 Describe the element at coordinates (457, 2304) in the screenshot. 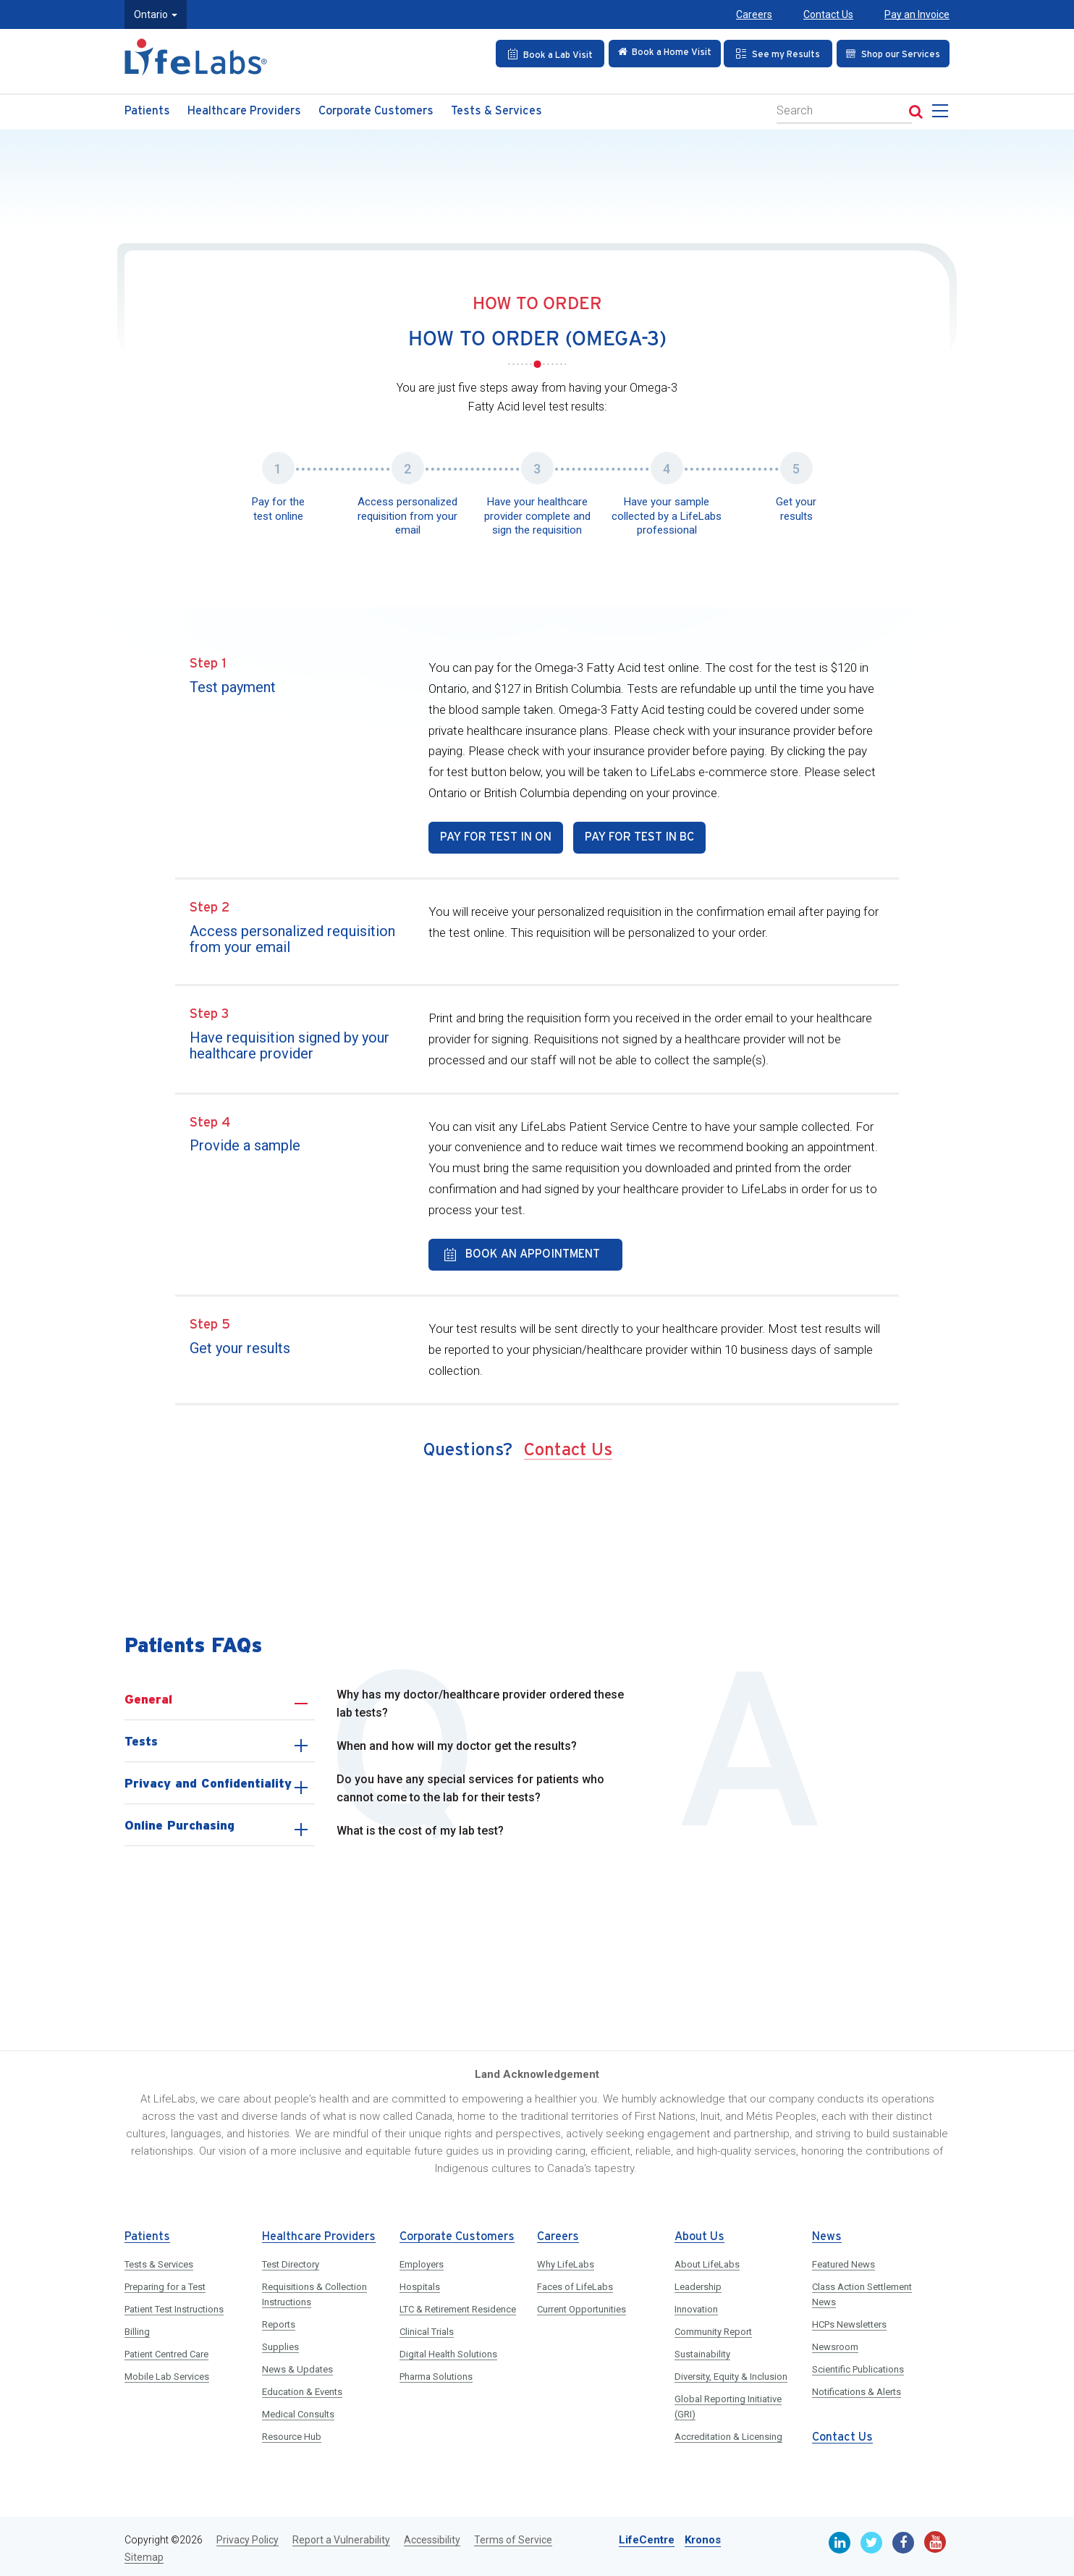

I see `LTC & Retirement Residence` at that location.